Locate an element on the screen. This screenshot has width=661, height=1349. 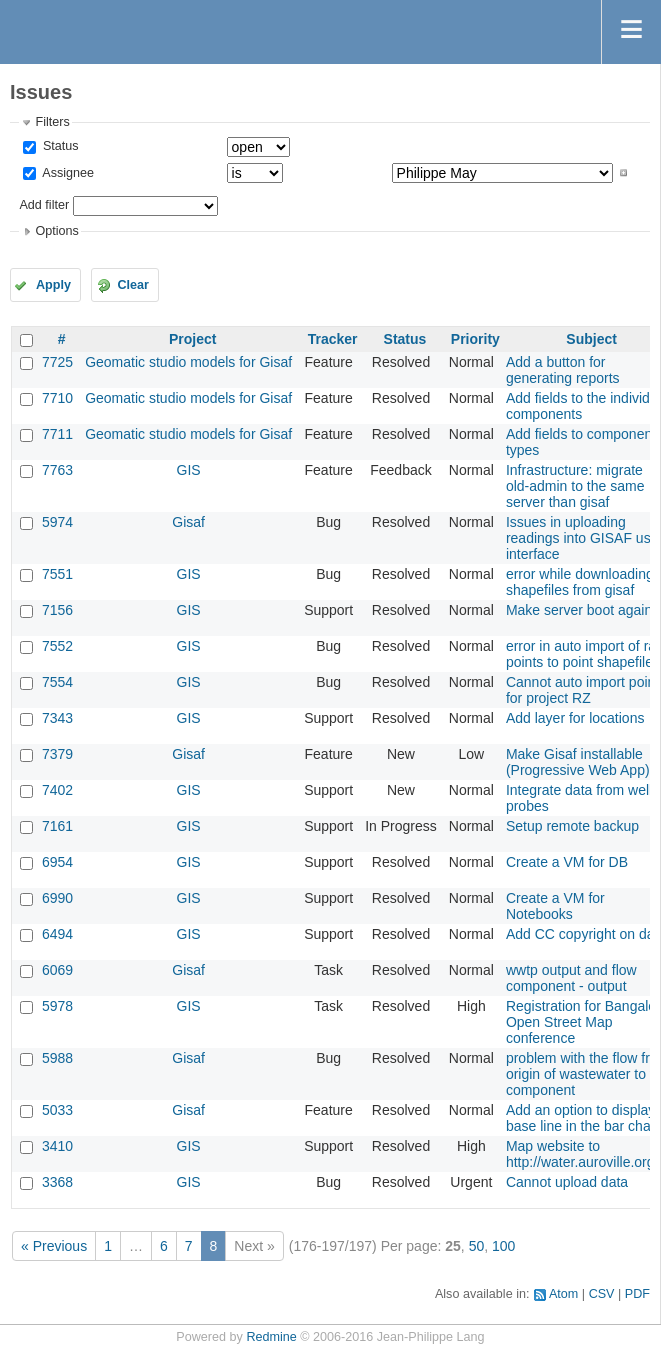
7551 is located at coordinates (57, 574).